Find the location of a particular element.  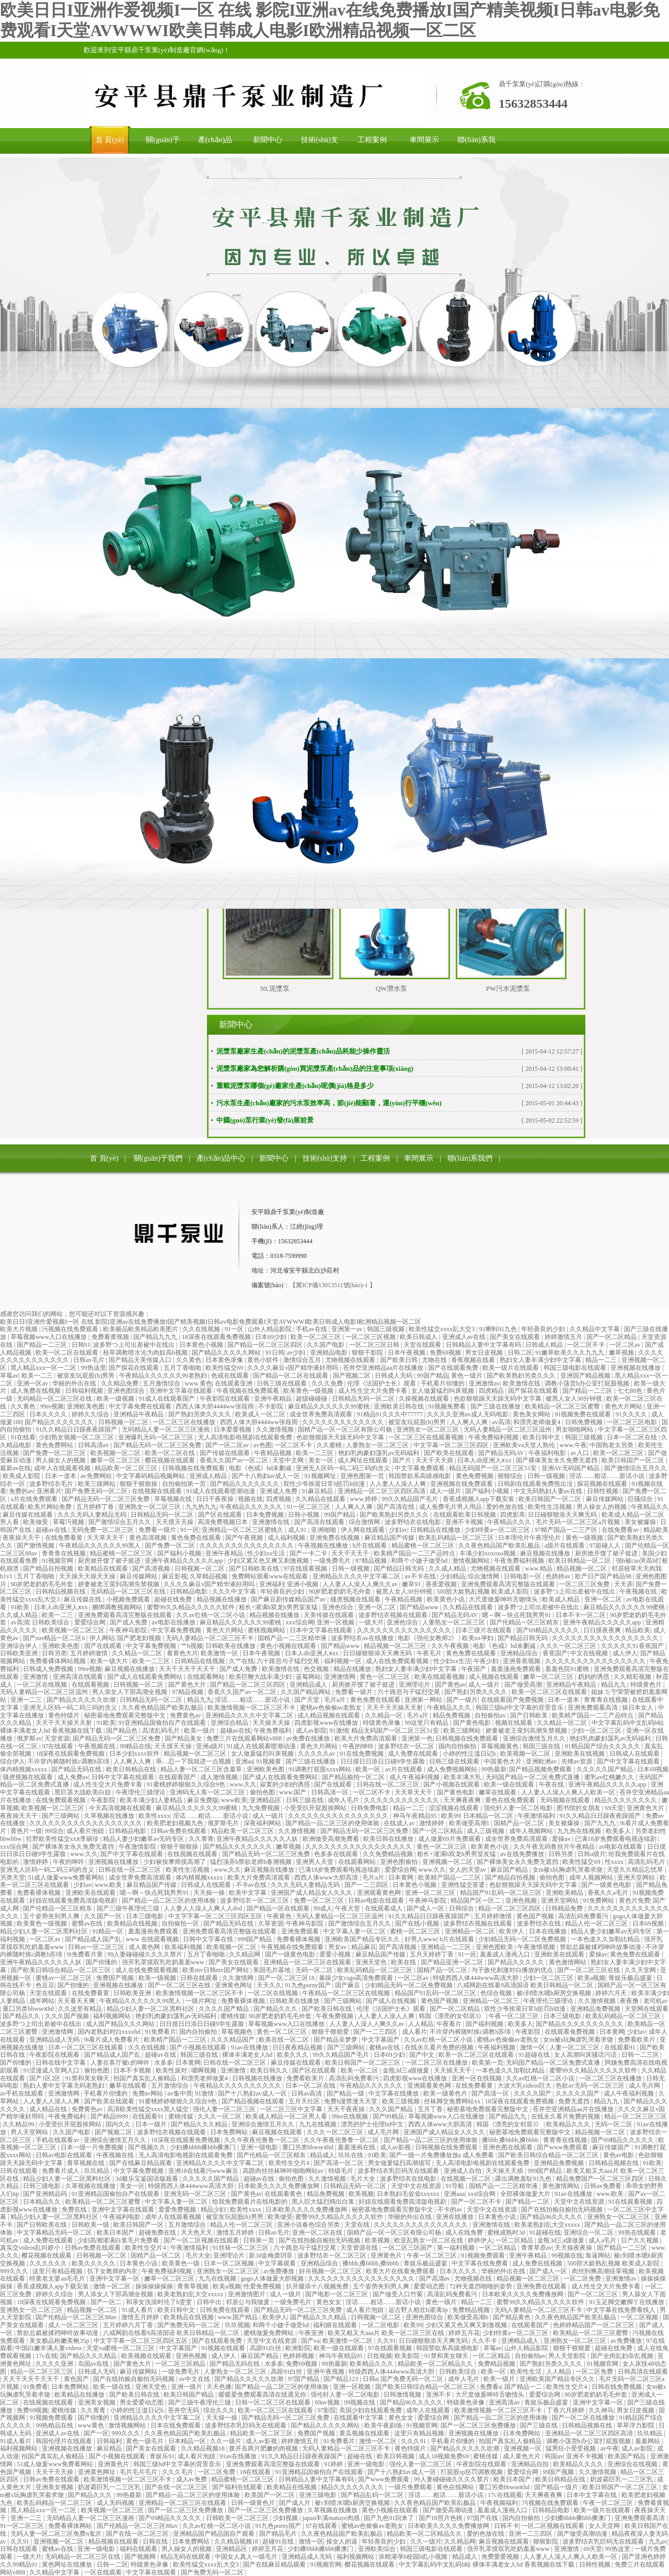

国产精品日韩无码 is located at coordinates (399, 1568).